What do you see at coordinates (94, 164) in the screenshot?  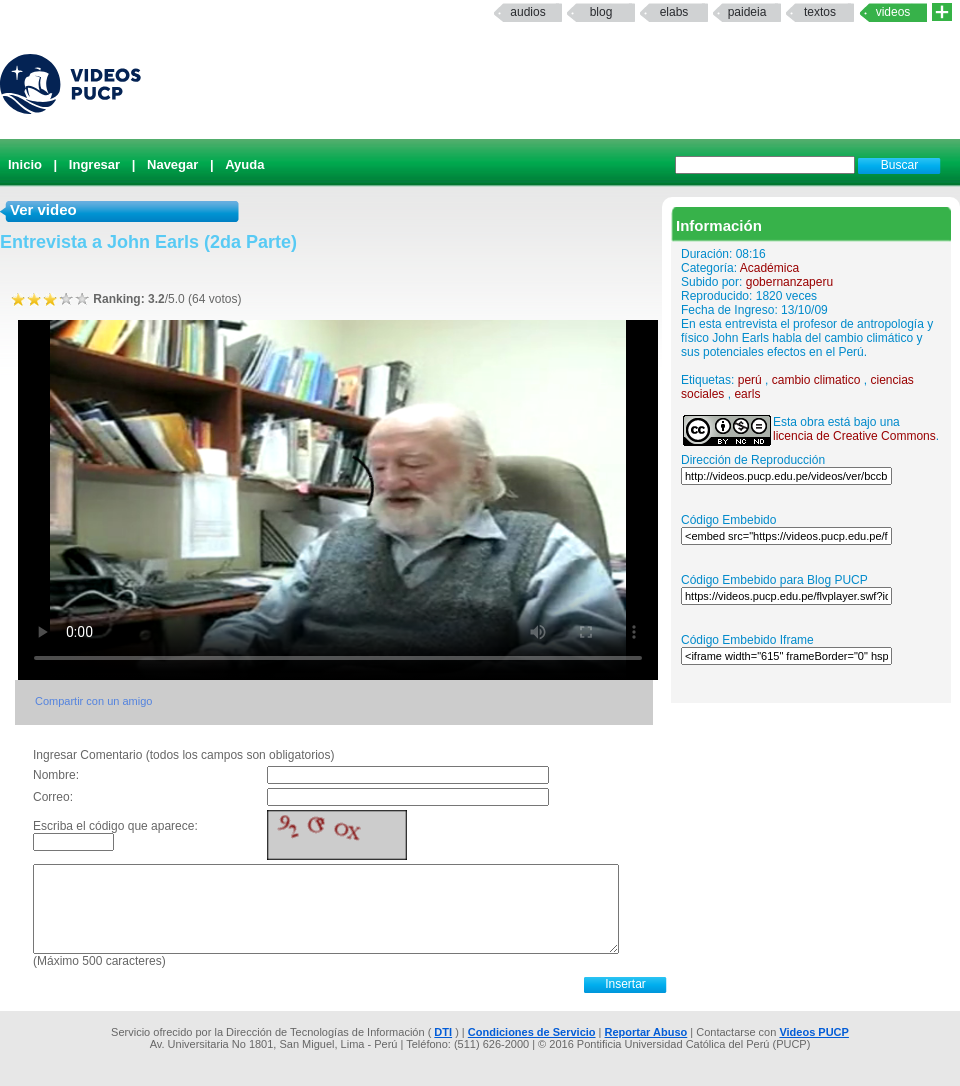 I see `Ingresar` at bounding box center [94, 164].